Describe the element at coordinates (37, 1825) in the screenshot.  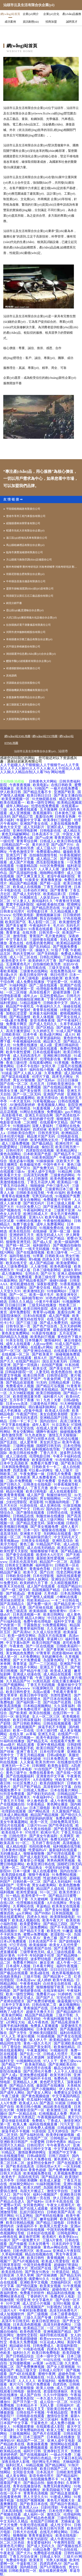
I see `三级片91com` at that location.